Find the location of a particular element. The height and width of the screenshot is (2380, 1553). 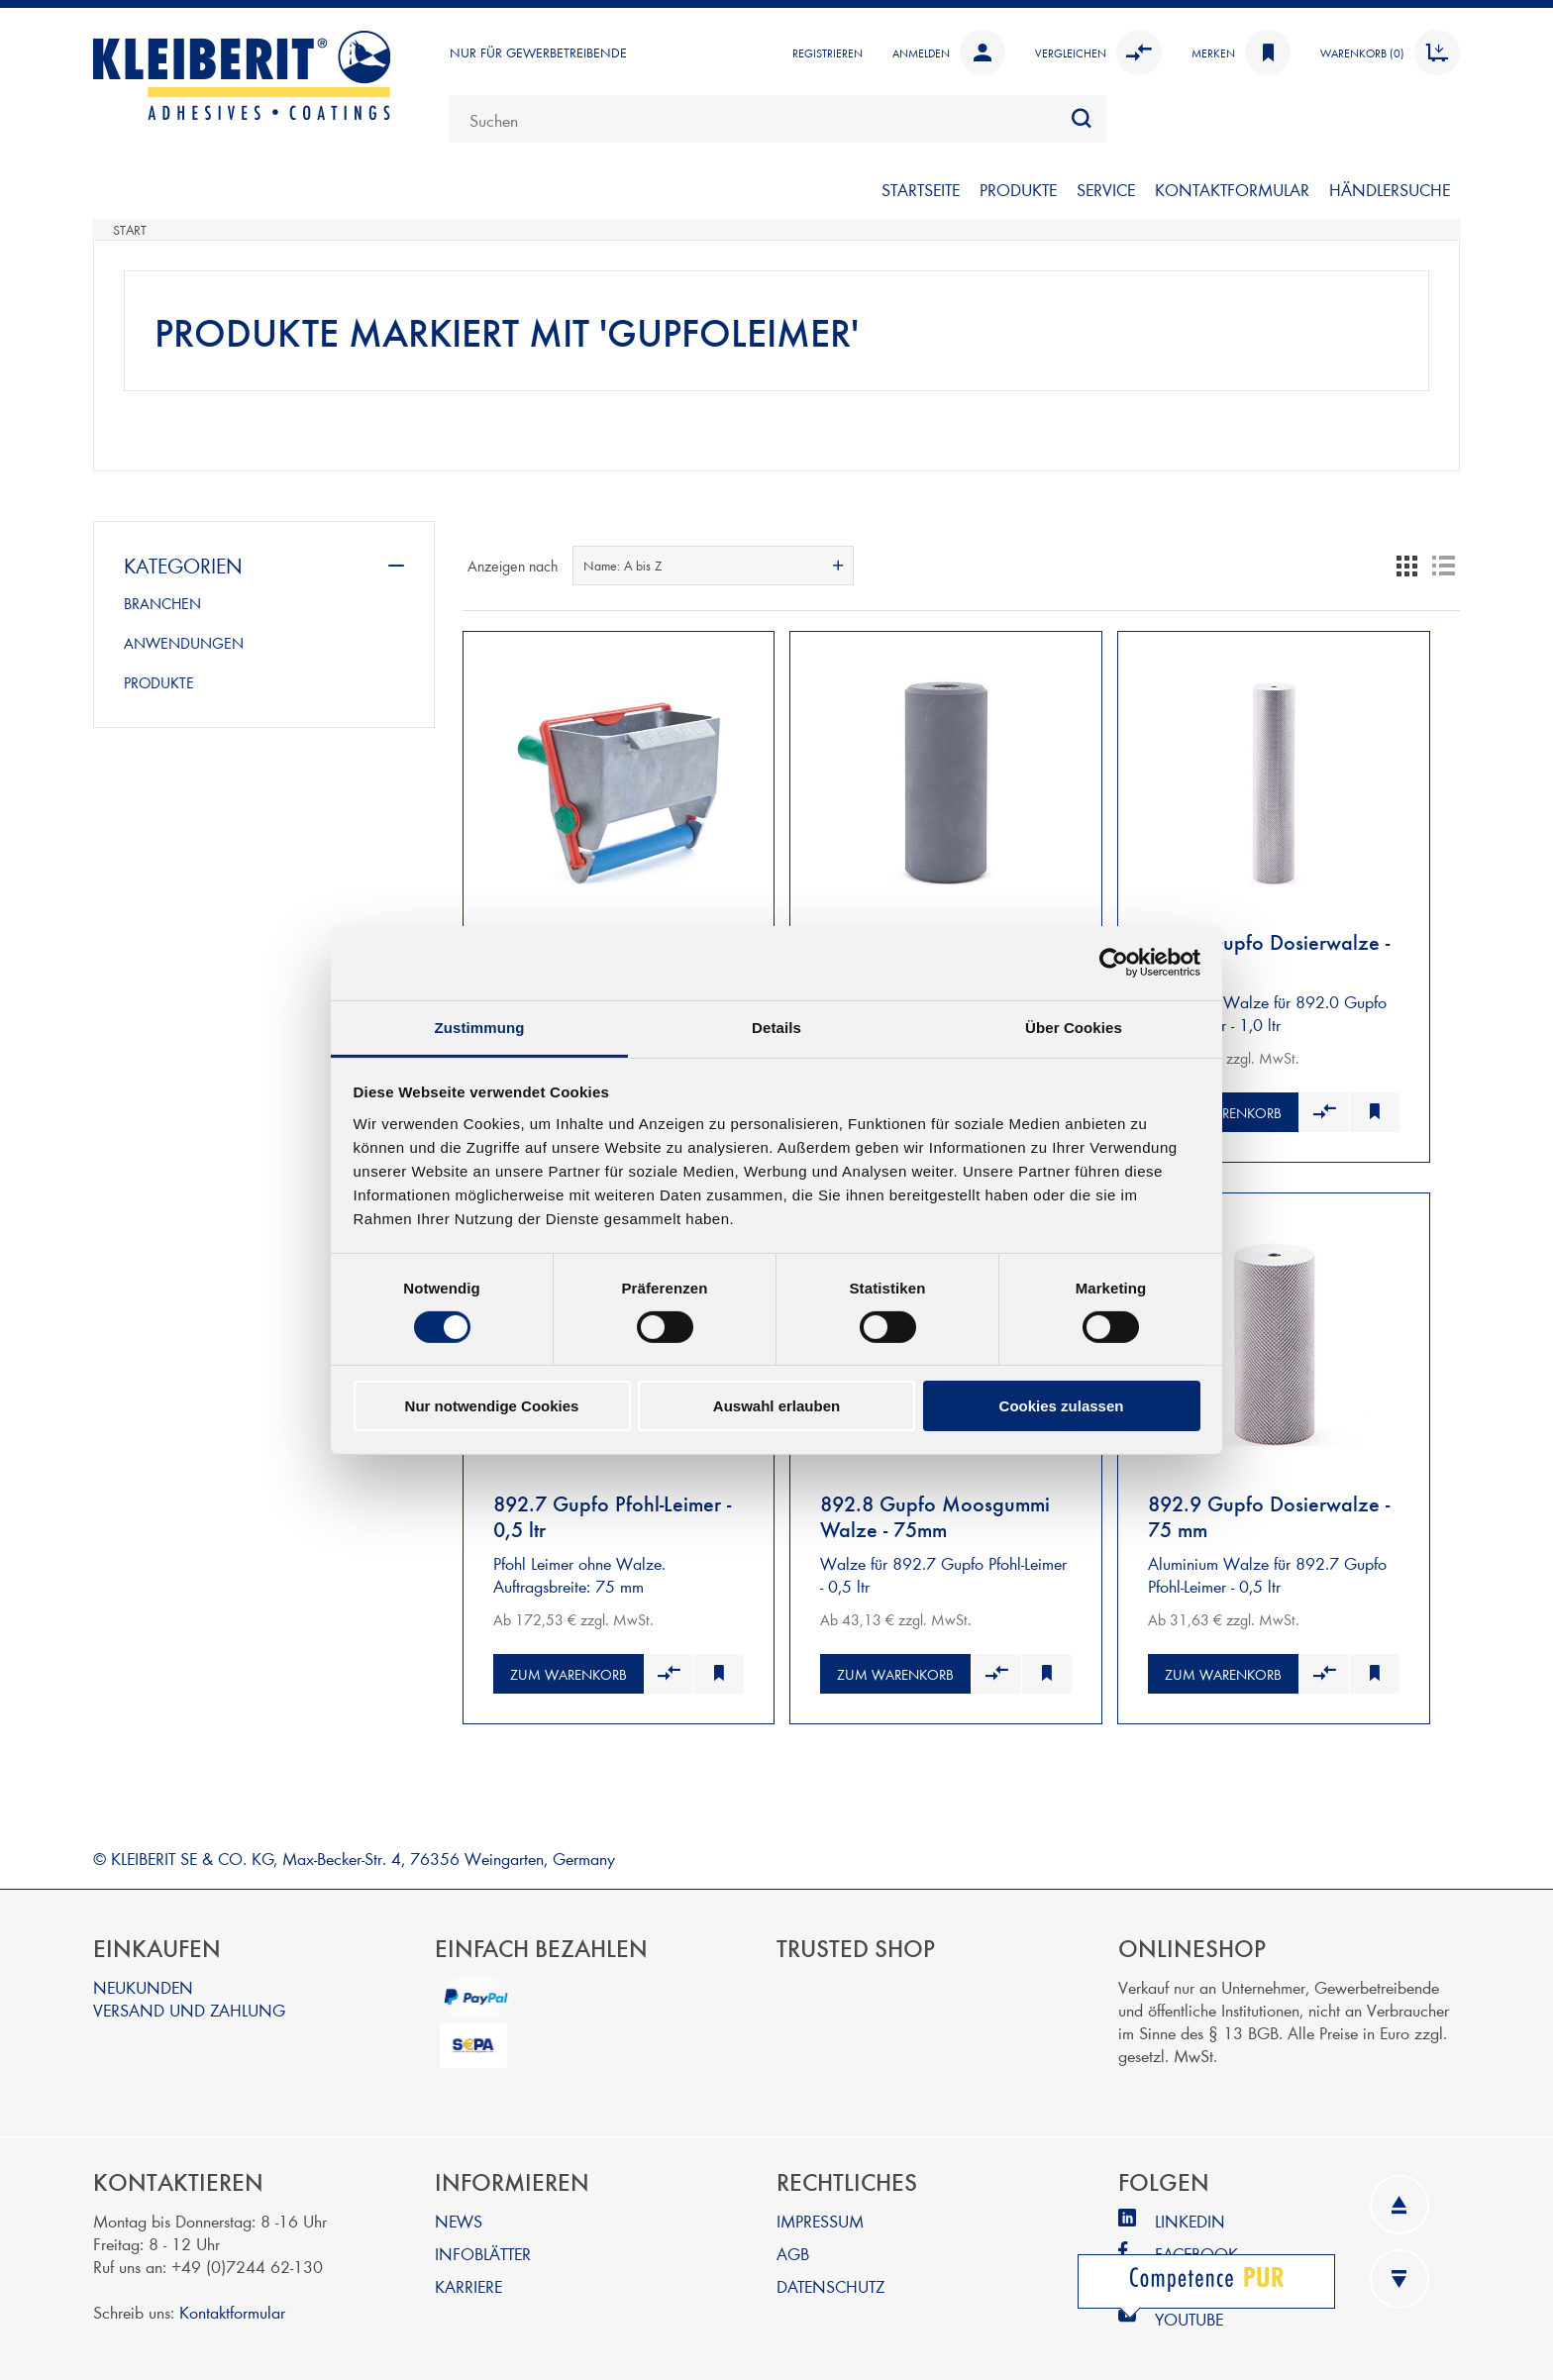

Händlersuche is located at coordinates (1389, 188).